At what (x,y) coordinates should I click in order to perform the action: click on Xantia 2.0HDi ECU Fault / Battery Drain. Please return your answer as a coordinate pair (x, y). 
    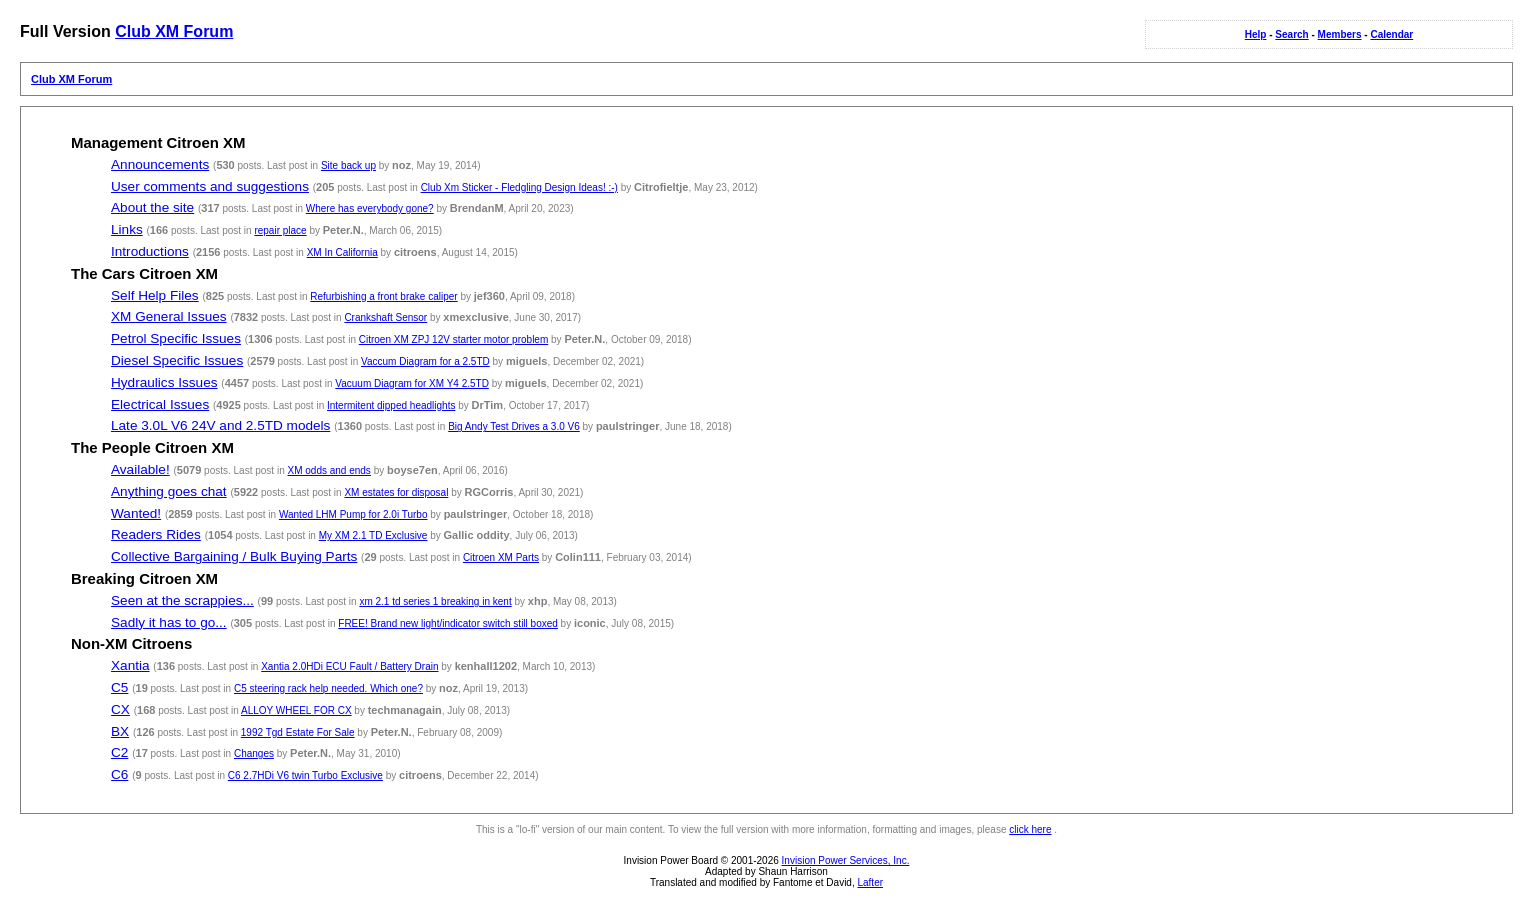
    Looking at the image, I should click on (349, 666).